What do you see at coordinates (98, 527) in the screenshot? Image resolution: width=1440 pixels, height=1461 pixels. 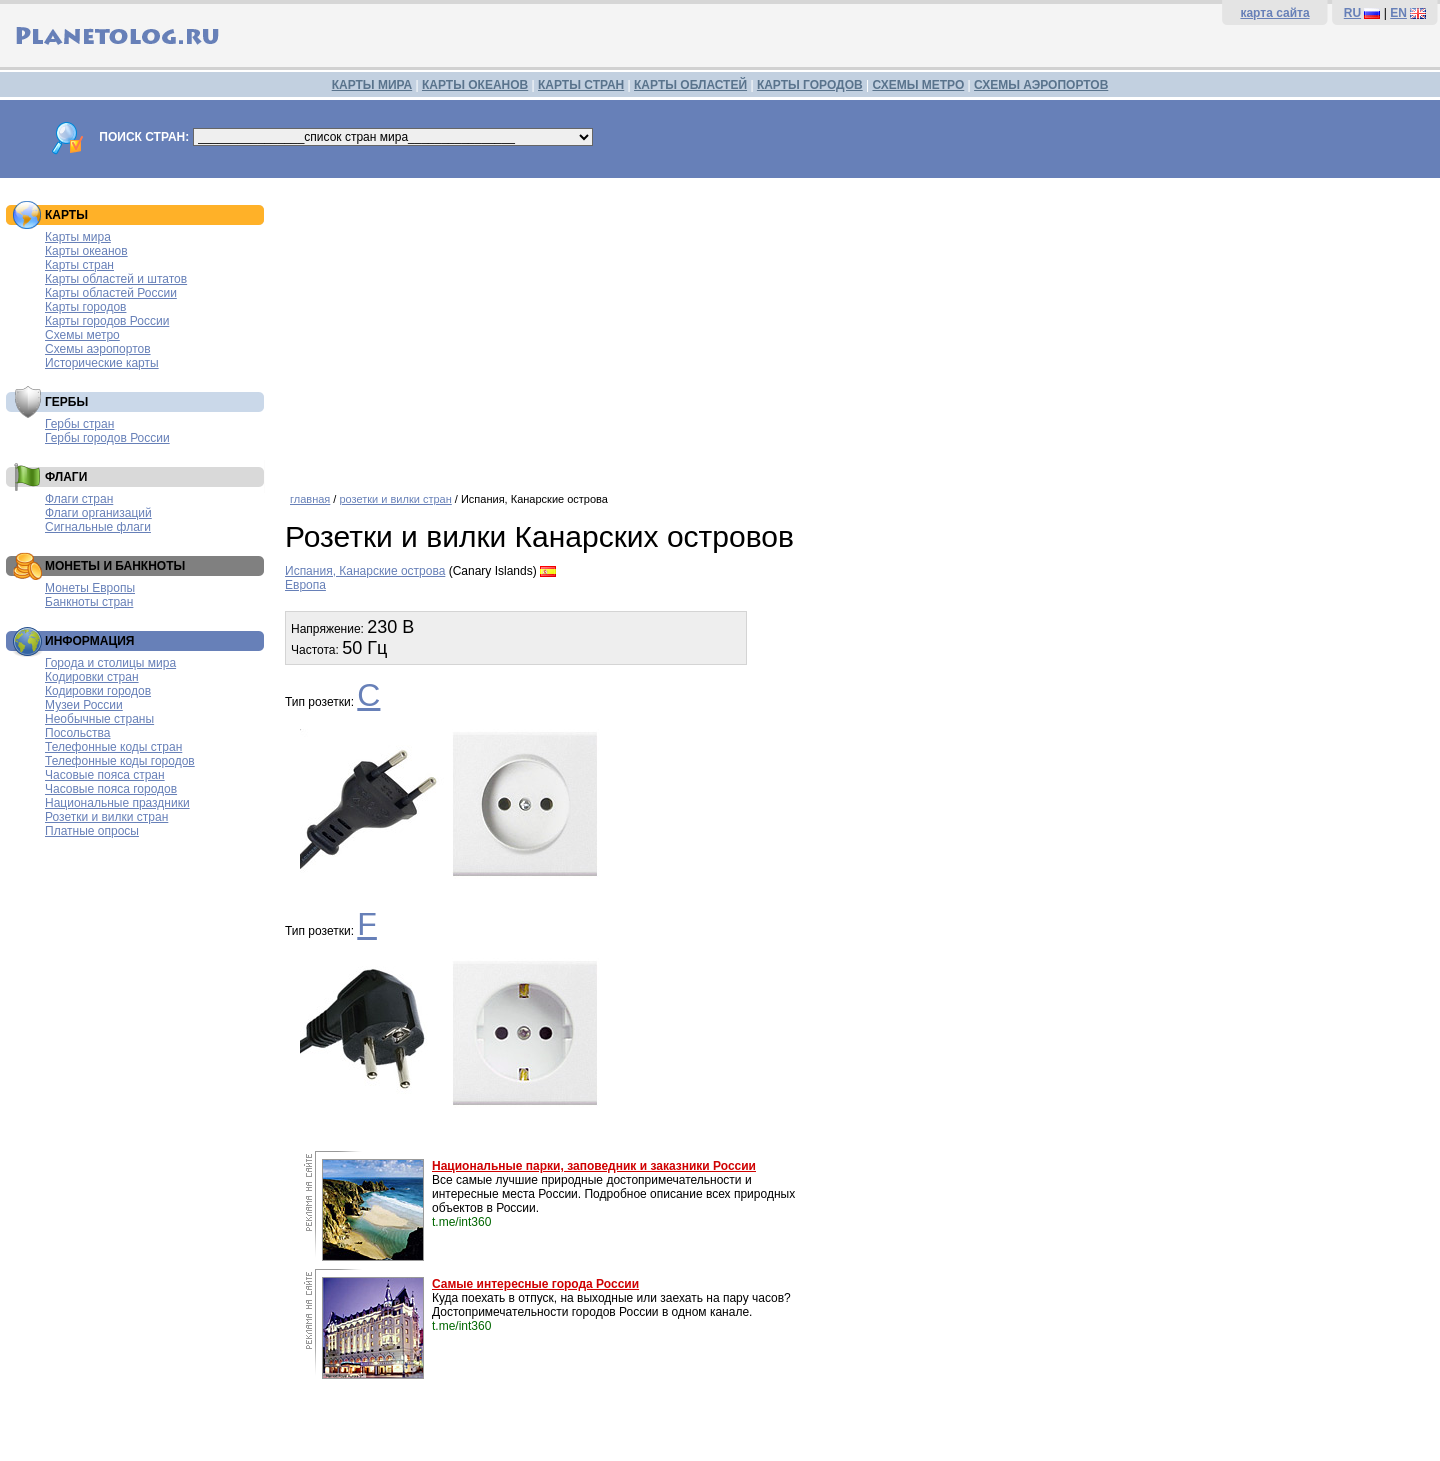 I see `Сигнальные флаги` at bounding box center [98, 527].